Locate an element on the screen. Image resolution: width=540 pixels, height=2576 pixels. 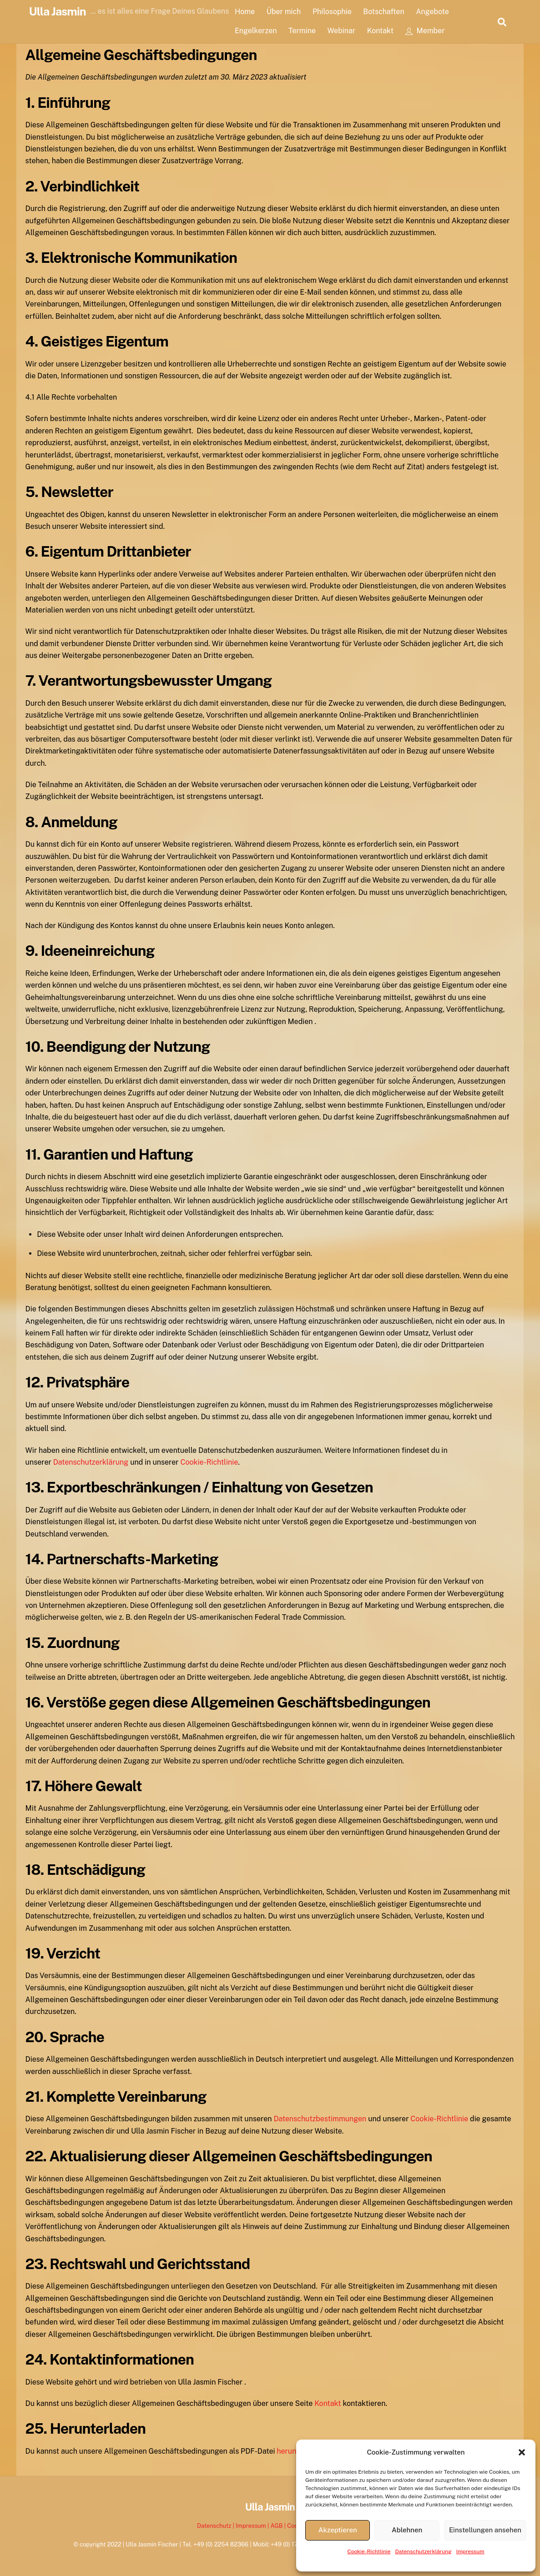
Ablehnen is located at coordinates (407, 2530).